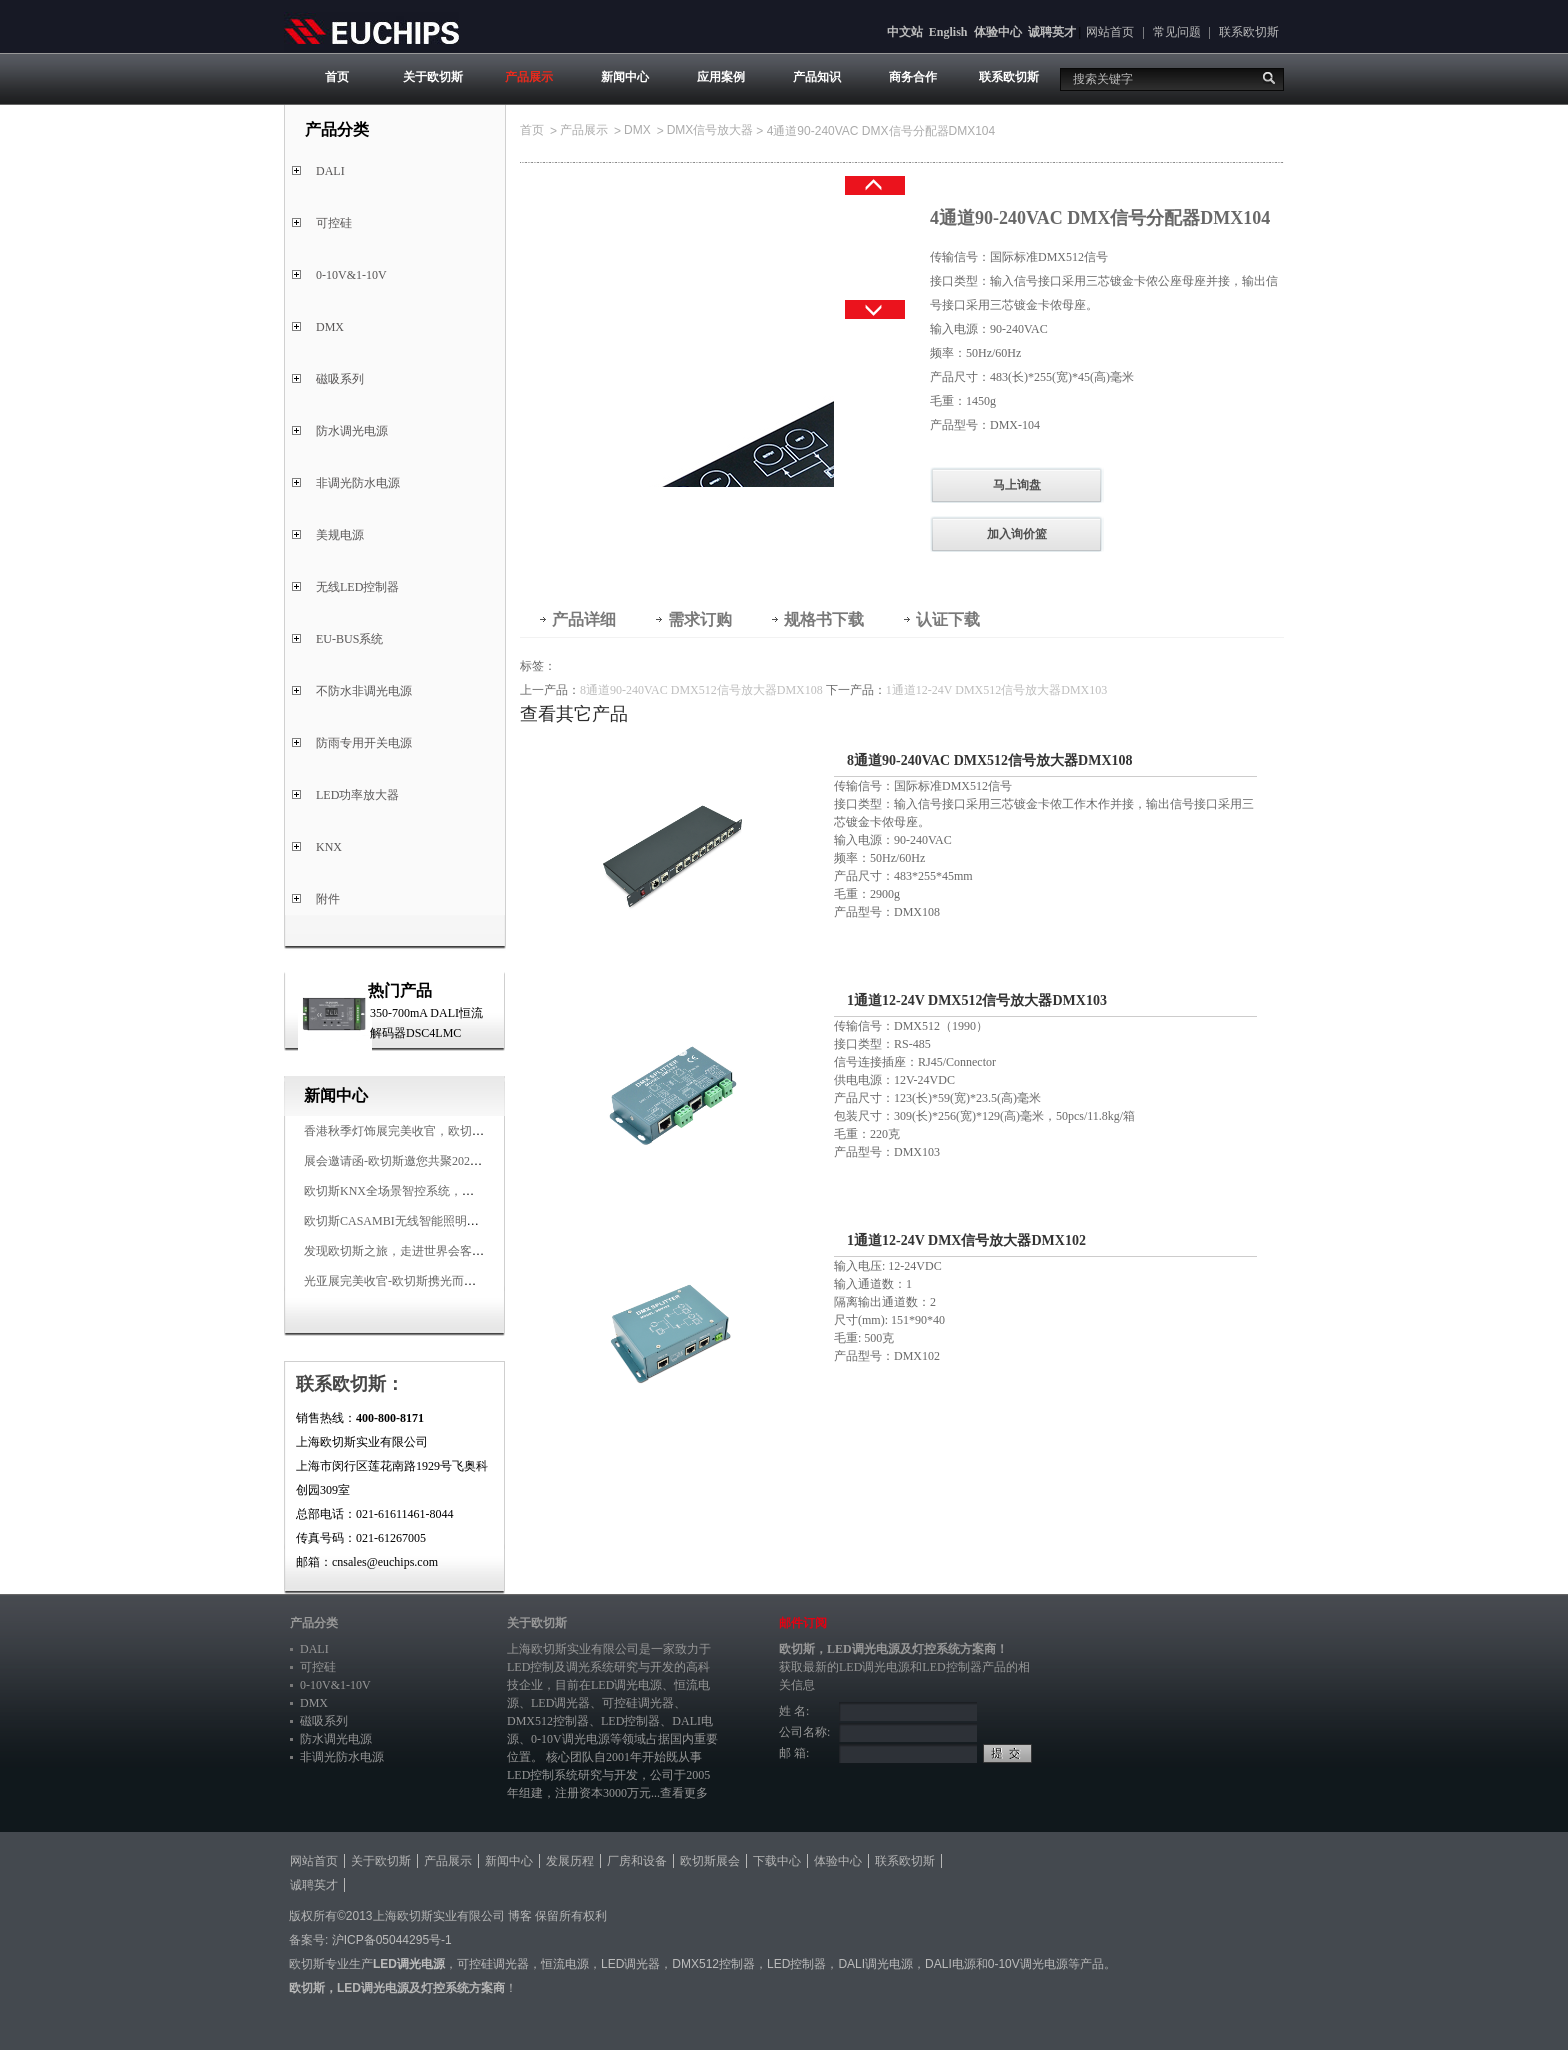  I want to click on 展会邀请函-欧切斯邀您共聚2025香港国际秋季灯饰展, so click(444, 1161).